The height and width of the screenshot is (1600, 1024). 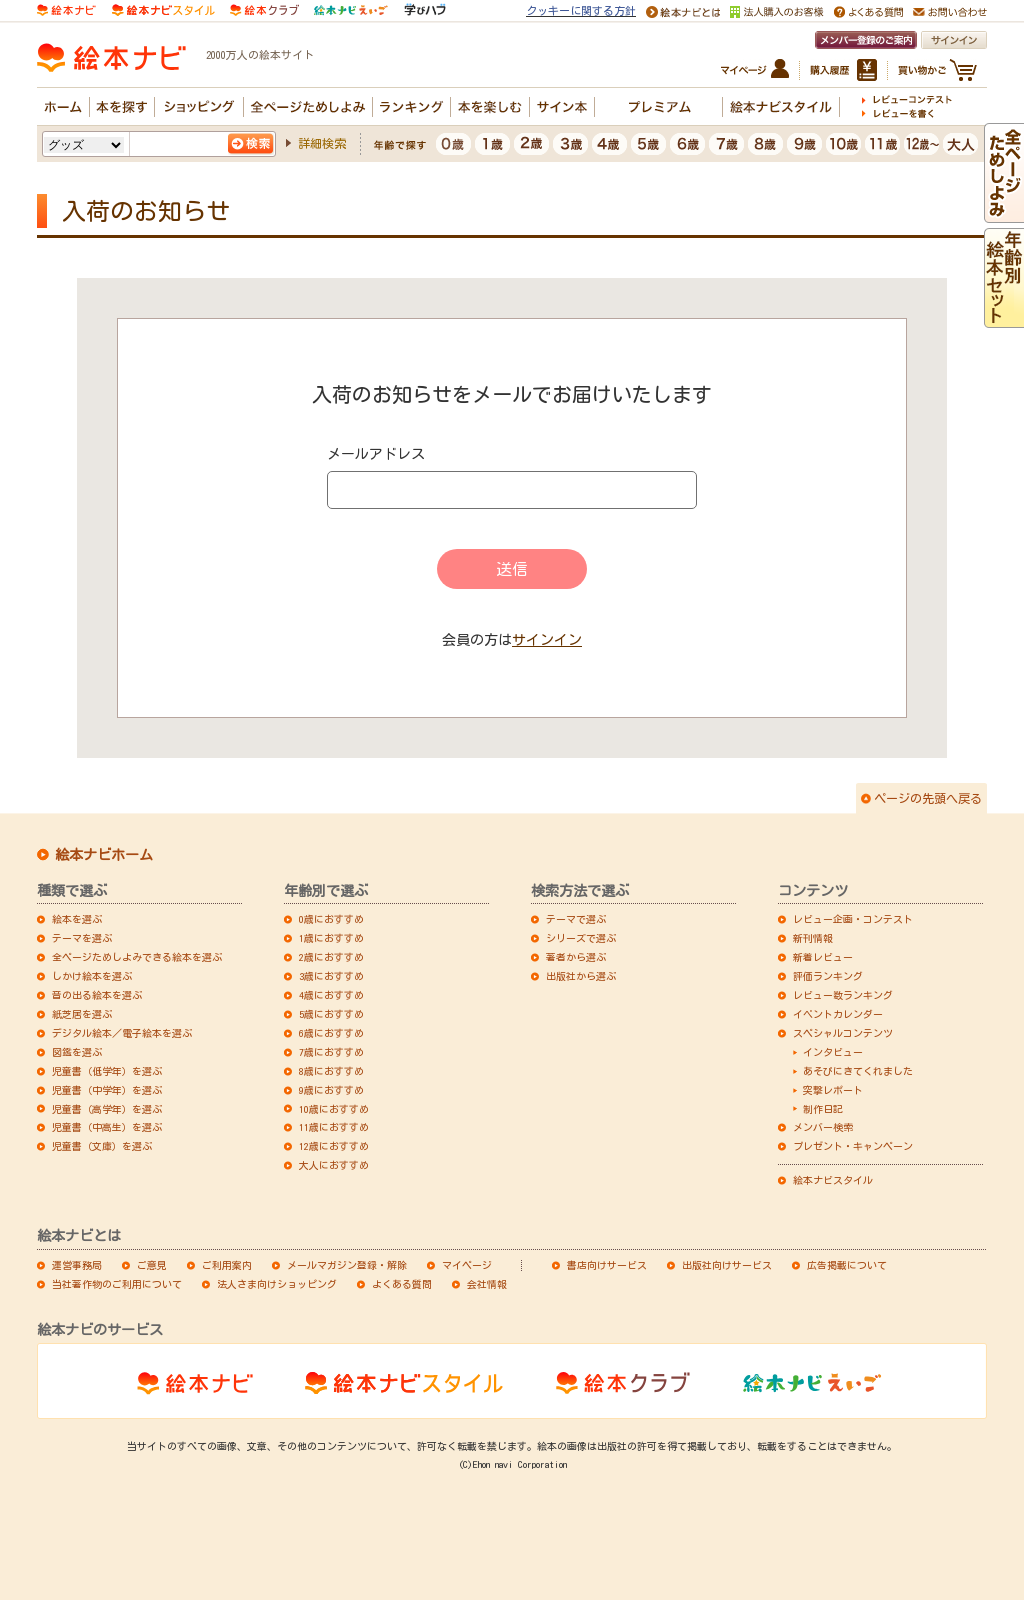 What do you see at coordinates (334, 1127) in the screenshot?
I see `11歳におすすめ` at bounding box center [334, 1127].